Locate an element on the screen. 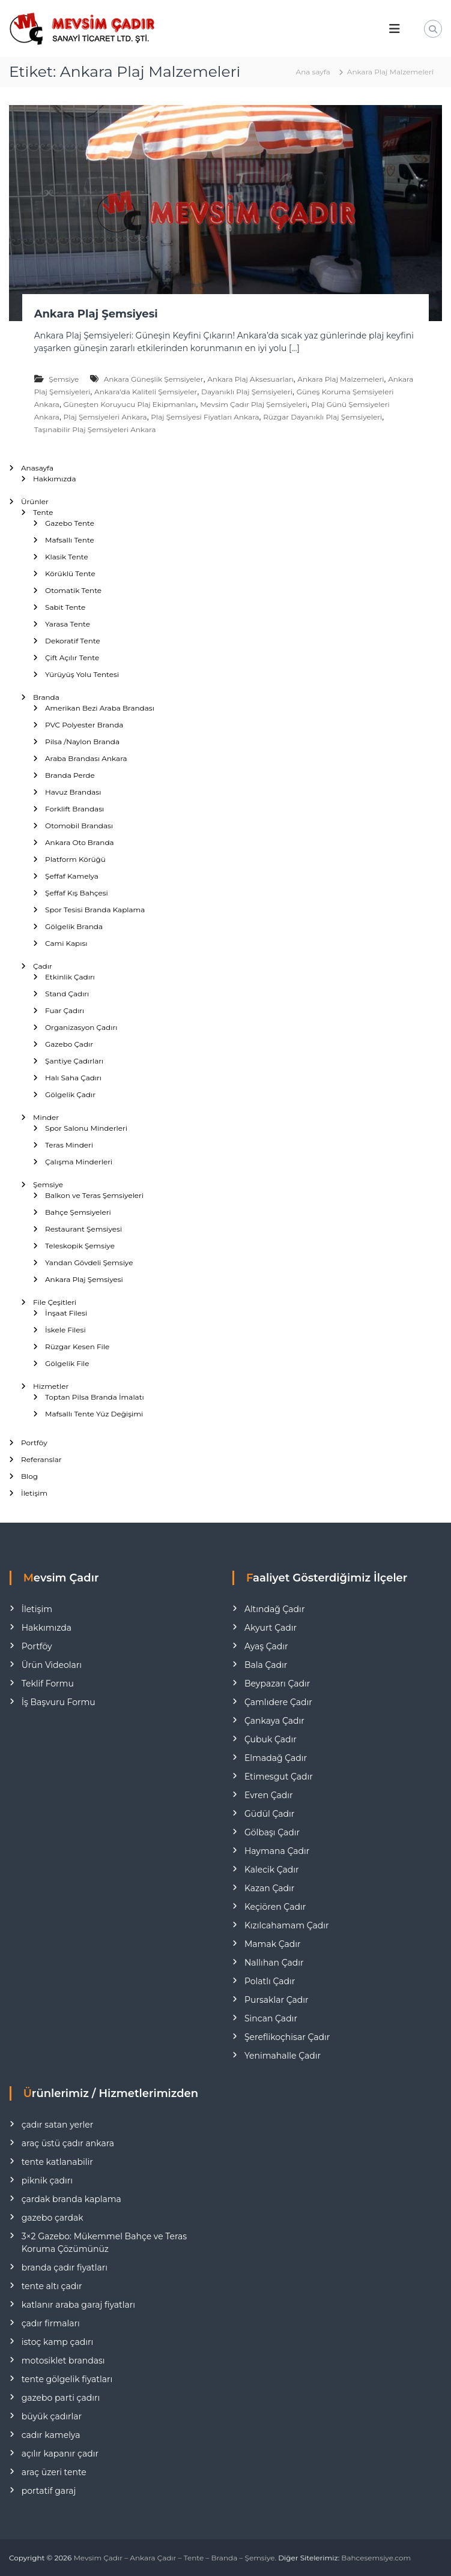 Image resolution: width=451 pixels, height=2576 pixels. Rüzgar Kesen File is located at coordinates (77, 1346).